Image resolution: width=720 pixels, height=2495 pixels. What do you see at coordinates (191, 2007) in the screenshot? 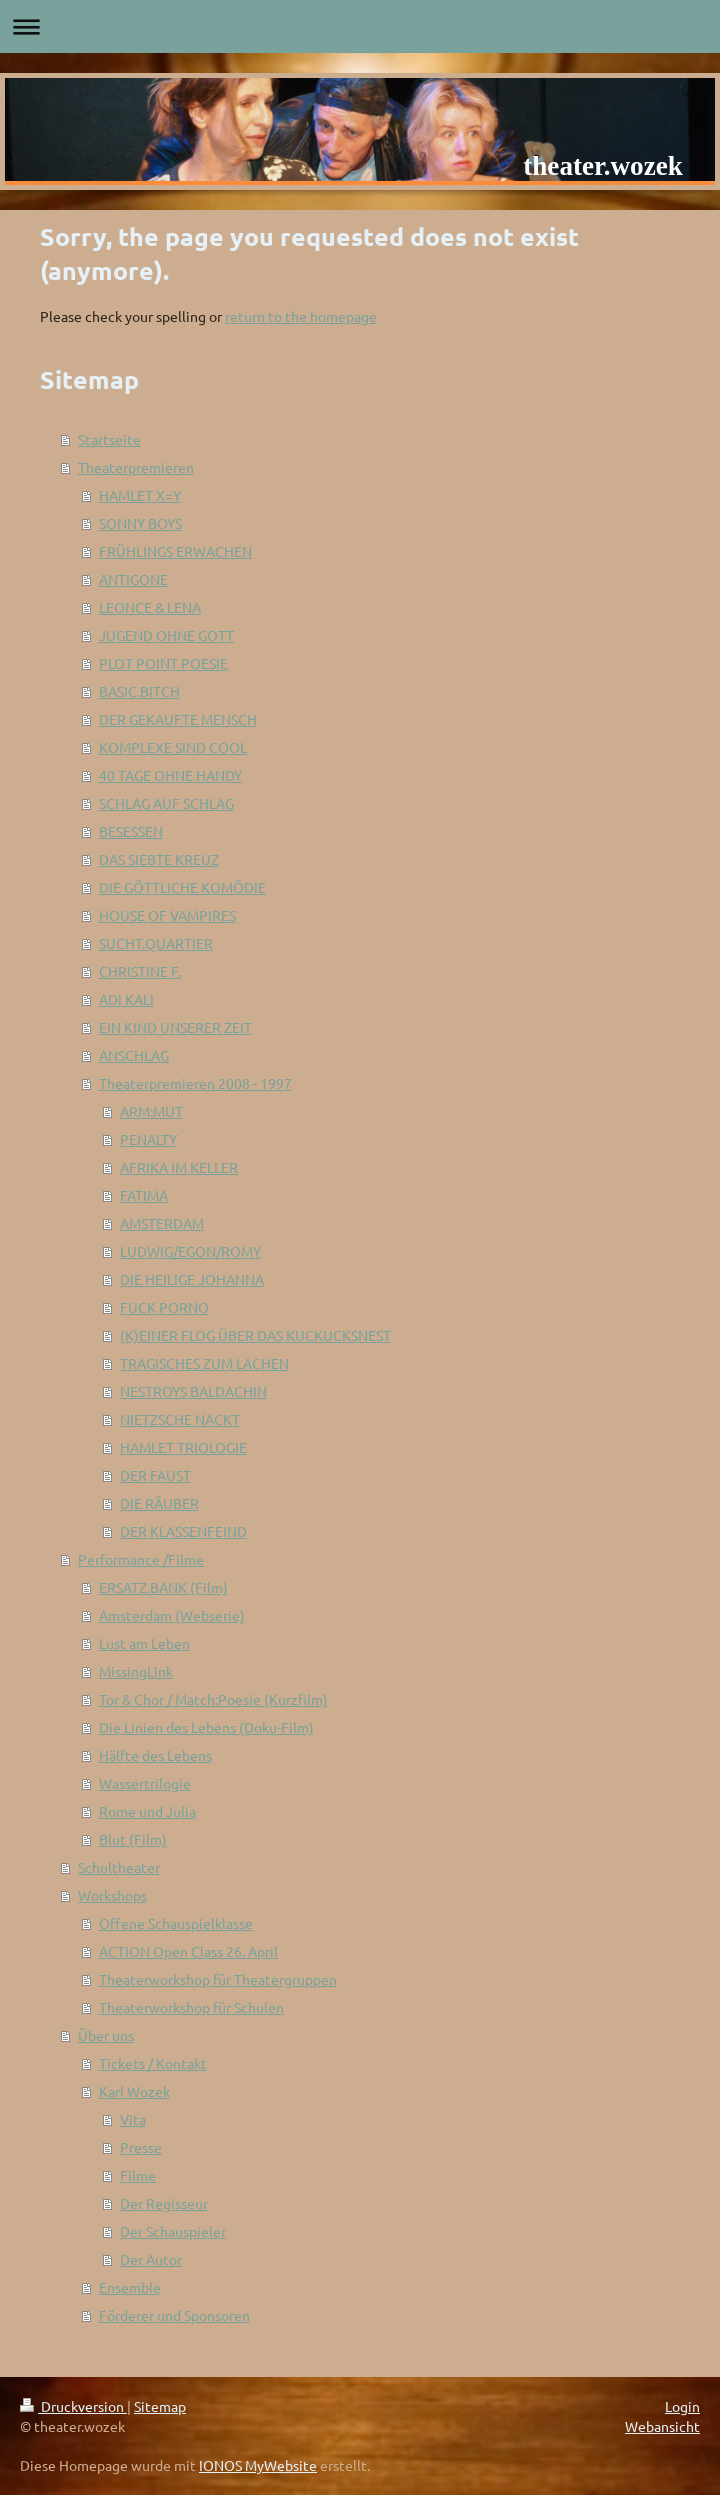
I see `Theaterworkshop für Schulen` at bounding box center [191, 2007].